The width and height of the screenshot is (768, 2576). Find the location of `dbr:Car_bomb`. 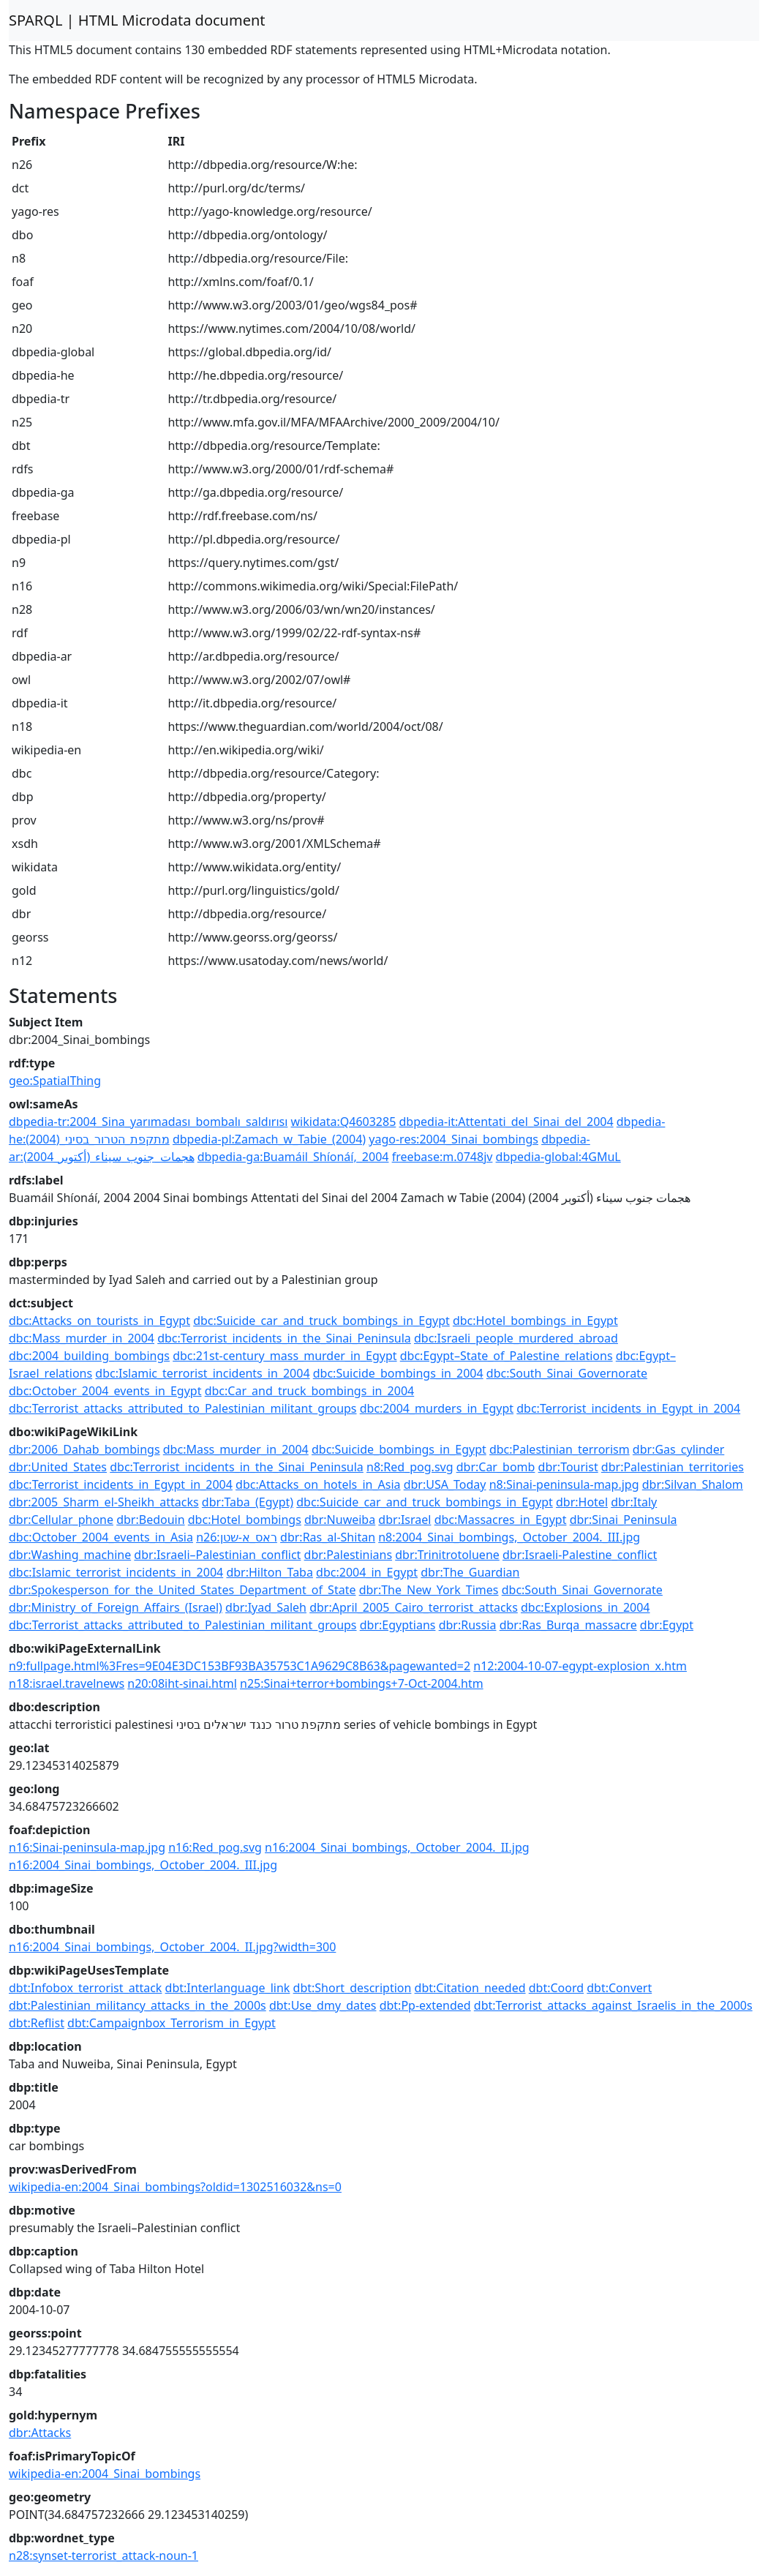

dbr:Car_bomb is located at coordinates (495, 1467).